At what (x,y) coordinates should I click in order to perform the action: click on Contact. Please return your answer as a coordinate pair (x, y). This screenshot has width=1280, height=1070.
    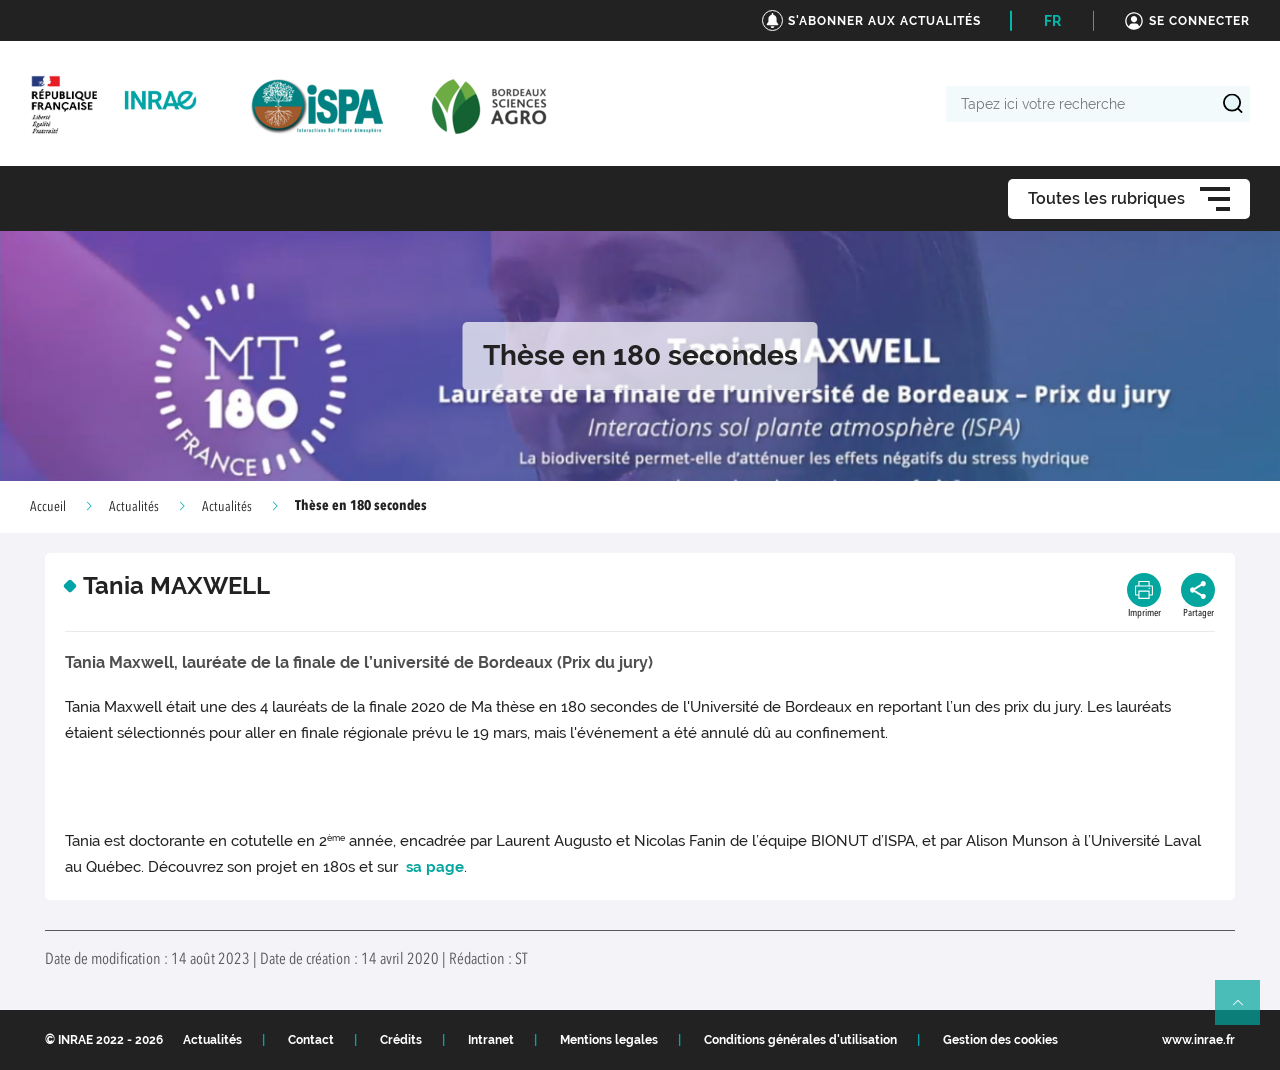
    Looking at the image, I should click on (311, 1040).